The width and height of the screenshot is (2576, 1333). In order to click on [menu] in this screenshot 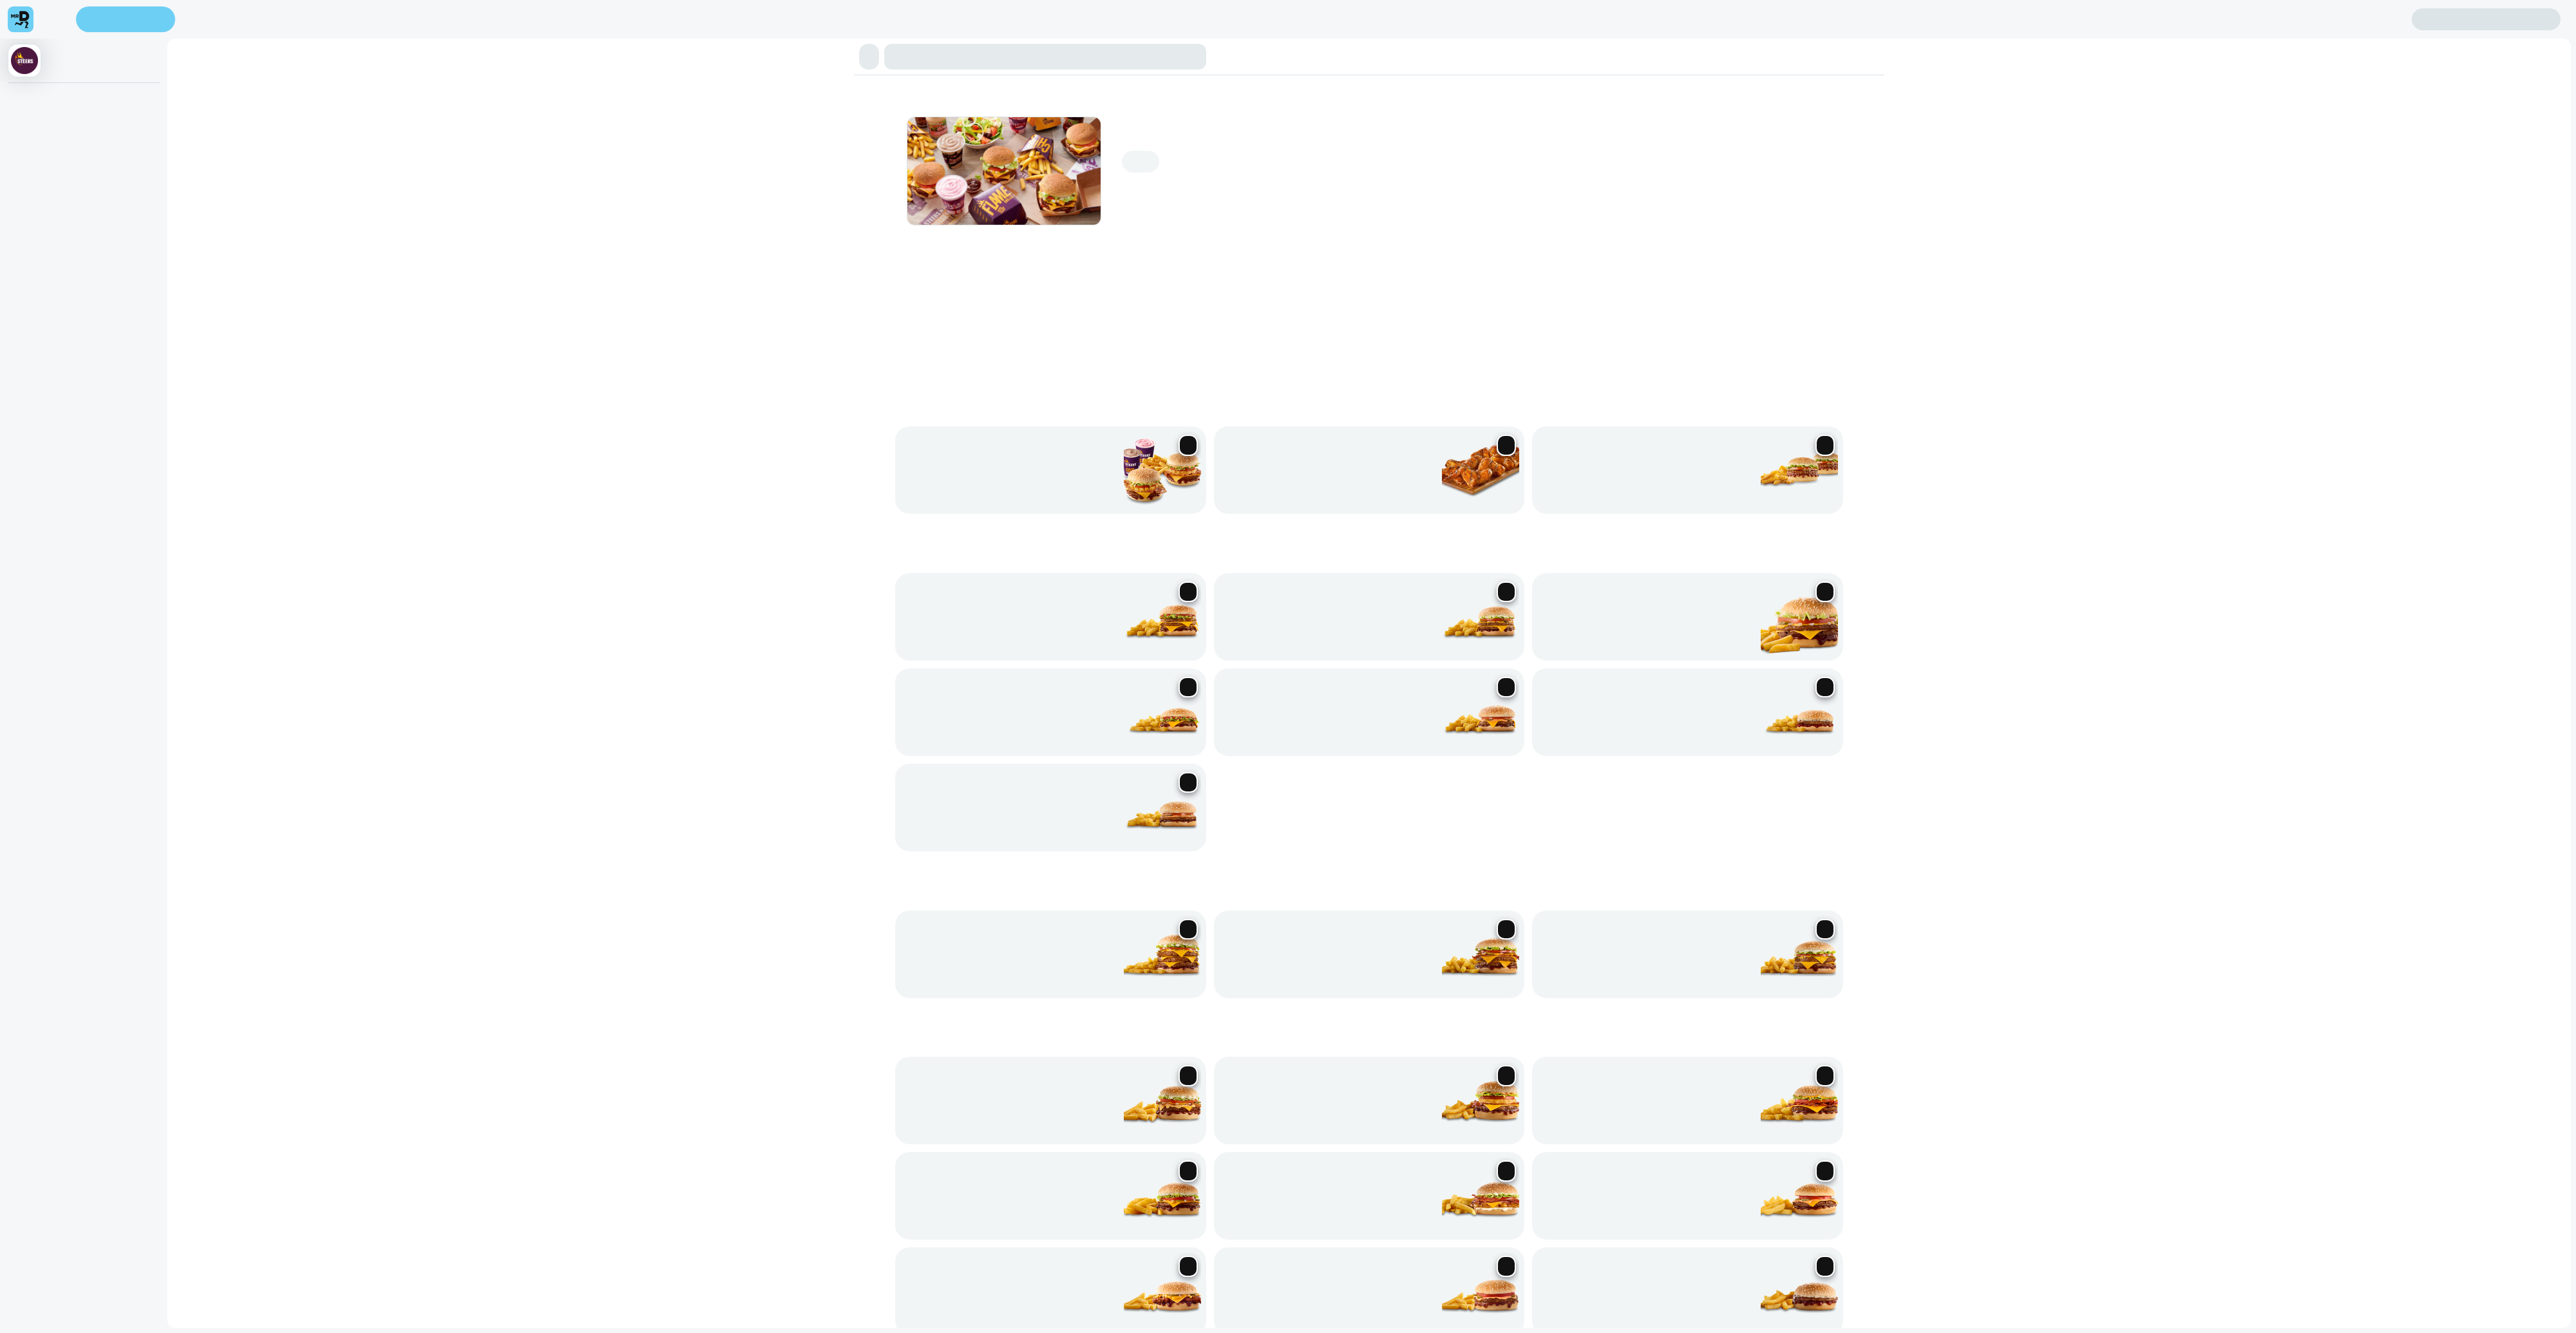, I will do `click(44, 36)`.